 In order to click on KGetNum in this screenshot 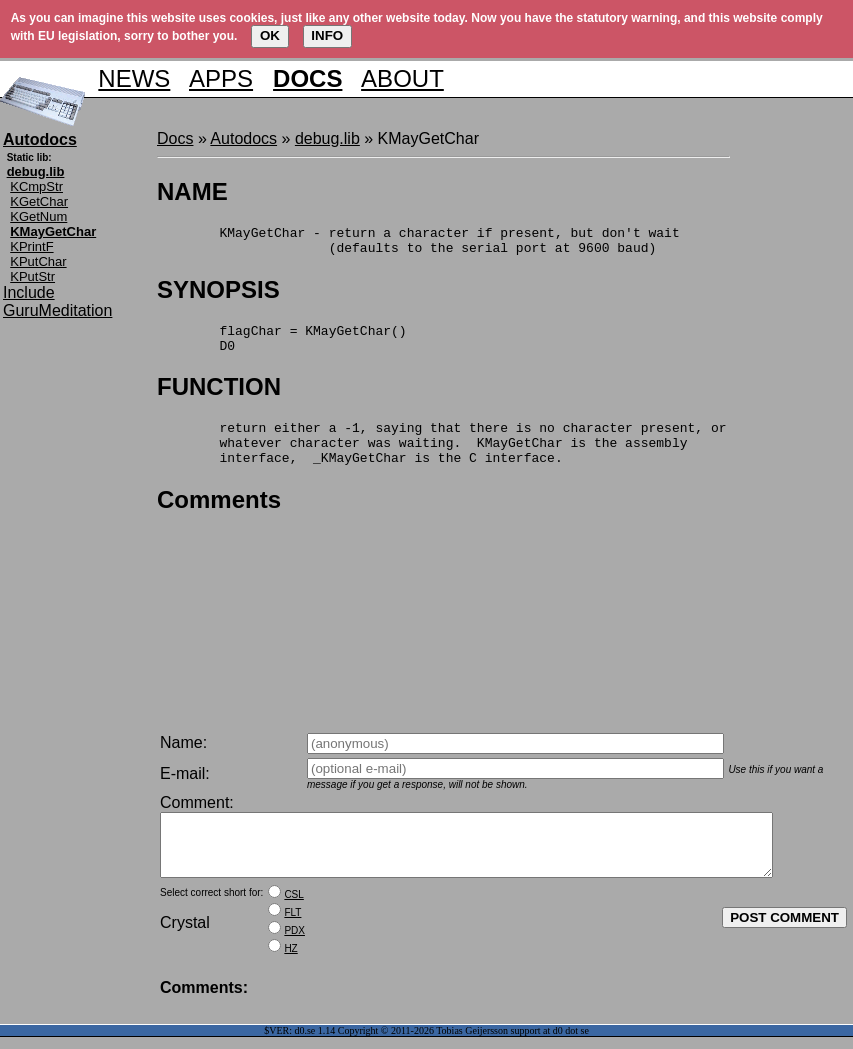, I will do `click(38, 216)`.